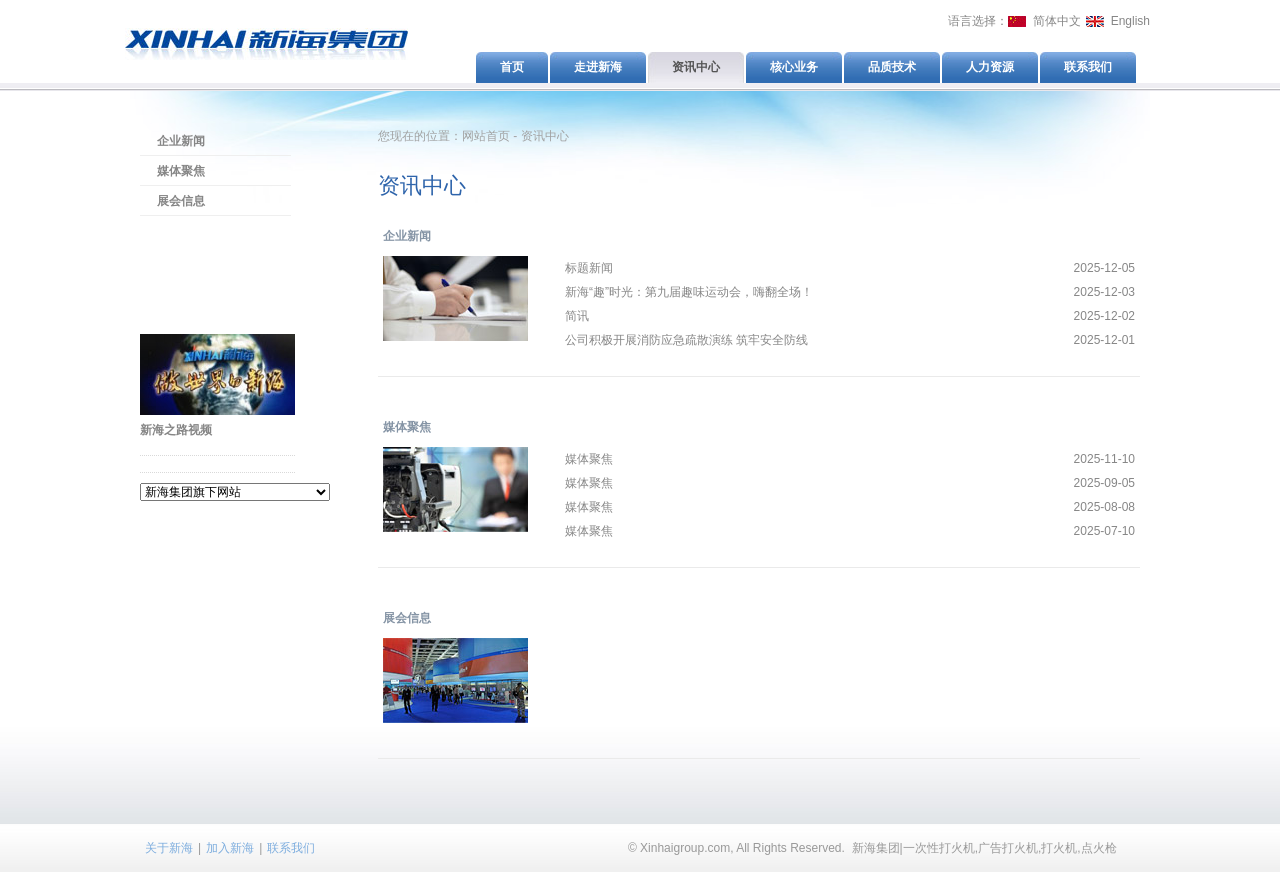  Describe the element at coordinates (577, 316) in the screenshot. I see `简讯` at that location.